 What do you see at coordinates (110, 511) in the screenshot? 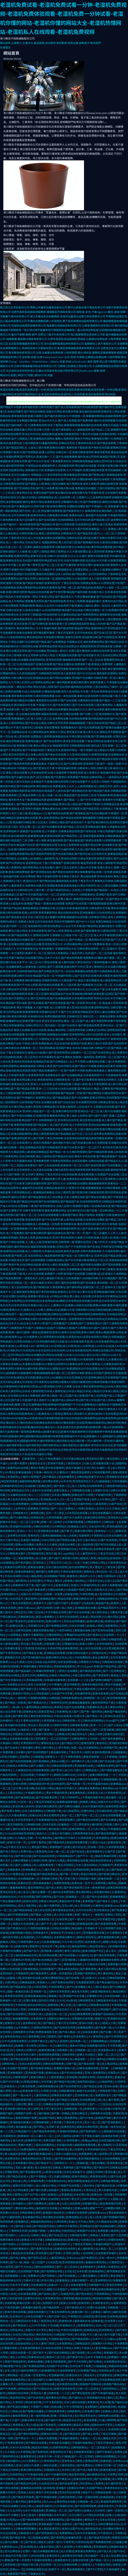
I see `微拍福利二区` at bounding box center [110, 511].